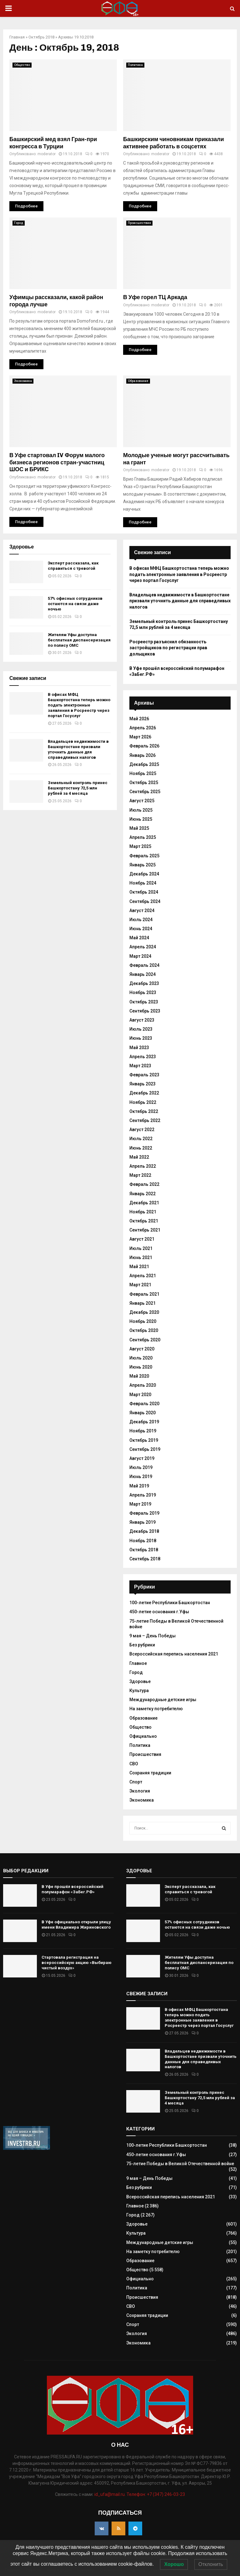 The width and height of the screenshot is (240, 2576). What do you see at coordinates (139, 718) in the screenshot?
I see `Май 2026` at bounding box center [139, 718].